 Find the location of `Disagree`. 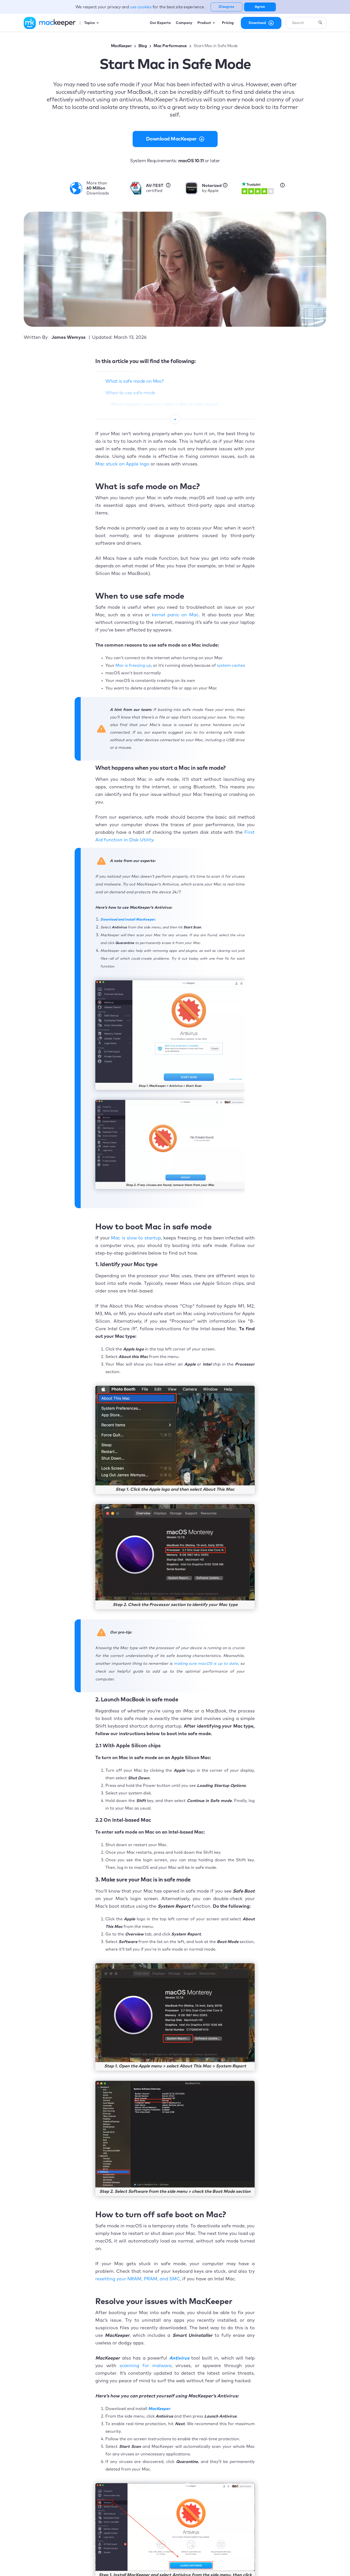

Disagree is located at coordinates (226, 7).